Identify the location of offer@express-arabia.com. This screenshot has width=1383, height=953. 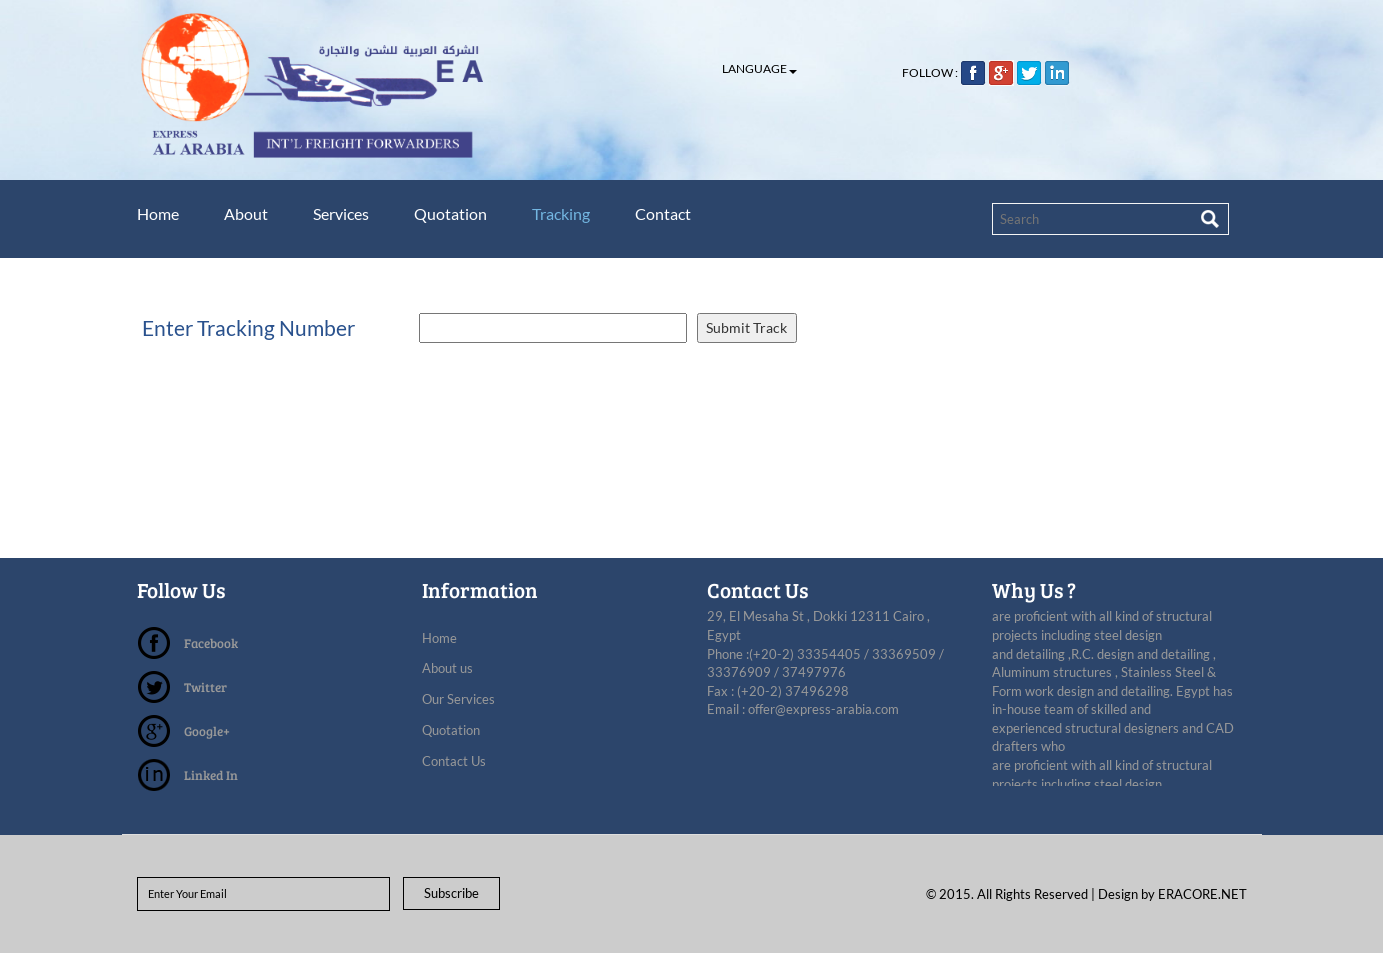
(823, 709).